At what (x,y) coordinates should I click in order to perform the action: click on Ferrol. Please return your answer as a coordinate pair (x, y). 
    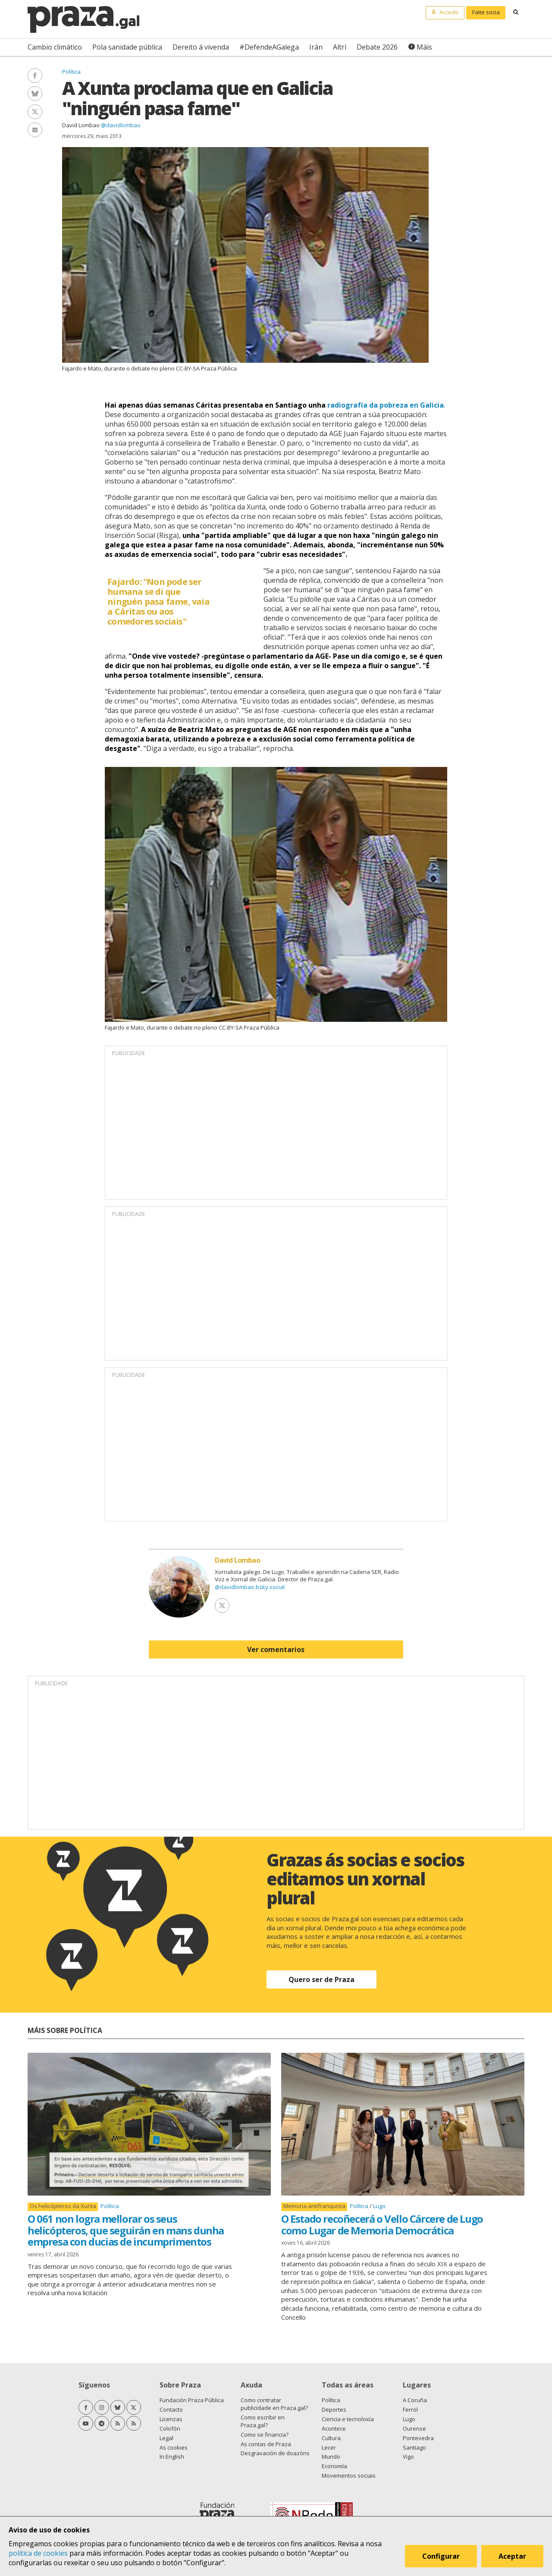
    Looking at the image, I should click on (410, 2409).